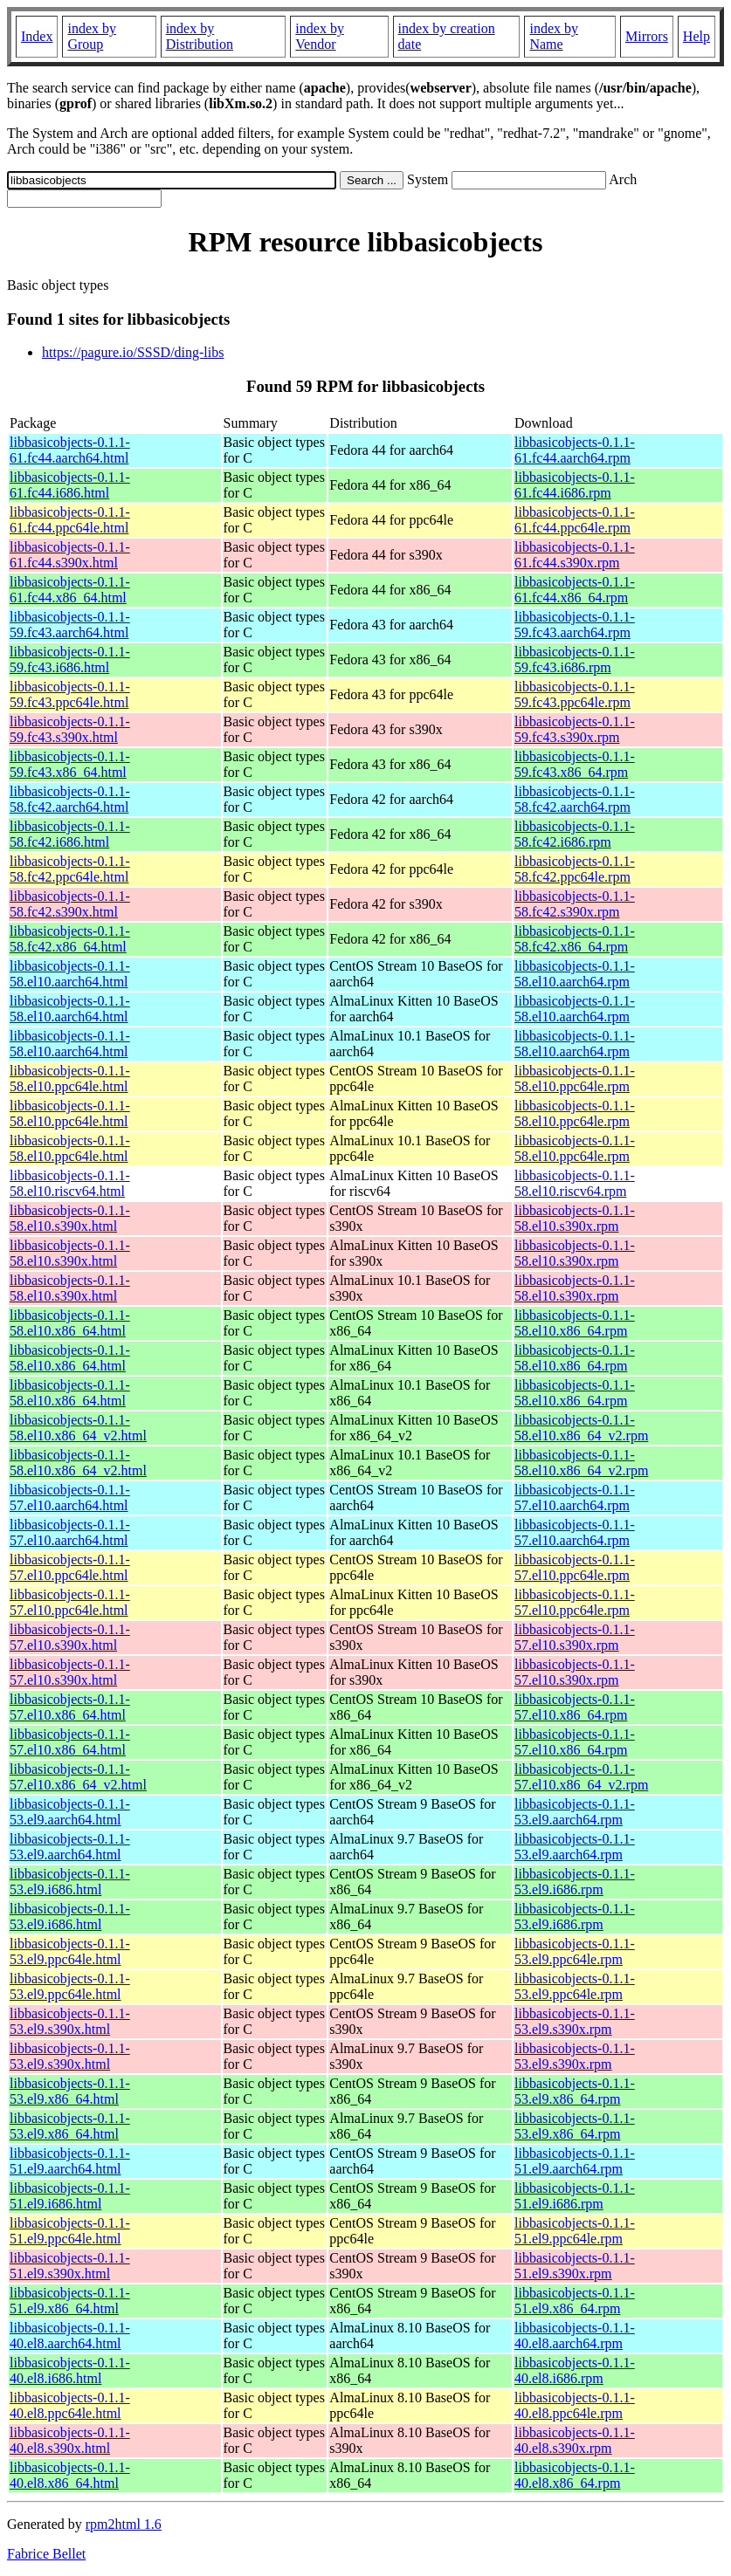 The width and height of the screenshot is (731, 2576). I want to click on libbasicobjects-0.1.1-57.el10.aarch64.html, so click(70, 1497).